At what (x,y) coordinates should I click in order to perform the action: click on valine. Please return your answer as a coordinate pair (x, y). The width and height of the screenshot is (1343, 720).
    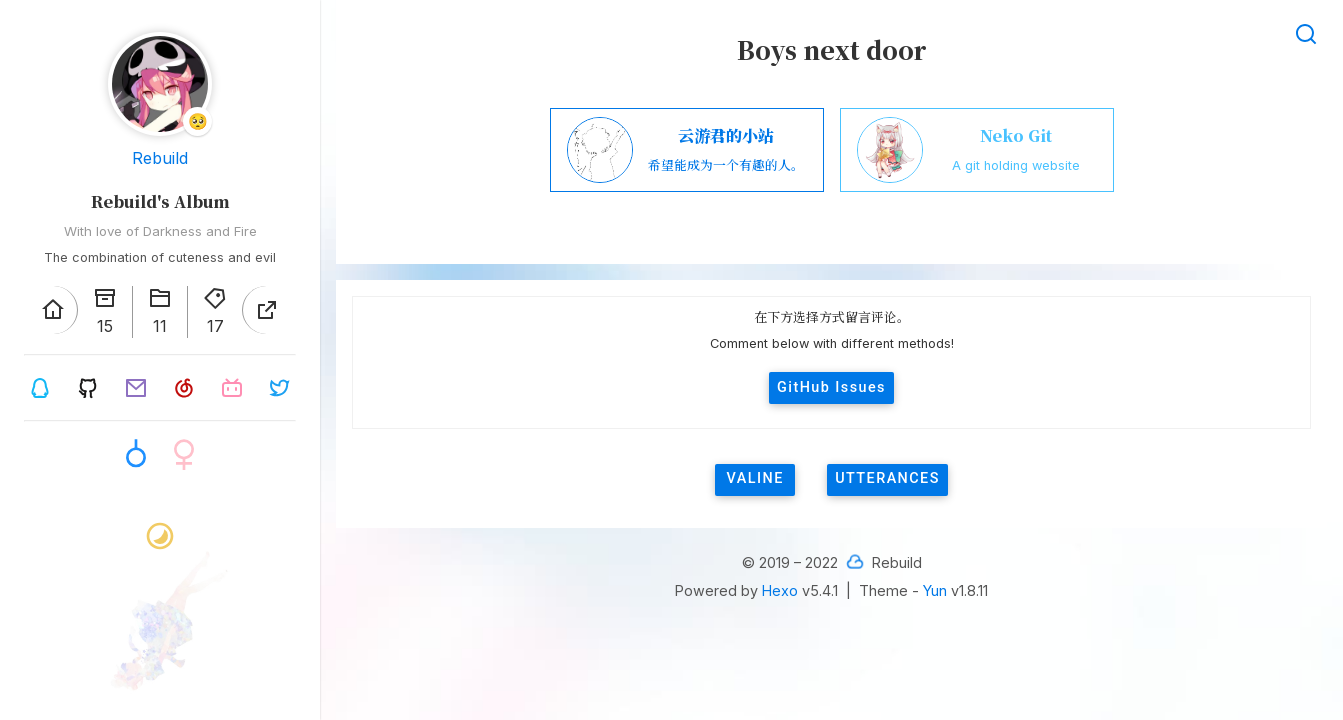
    Looking at the image, I should click on (755, 478).